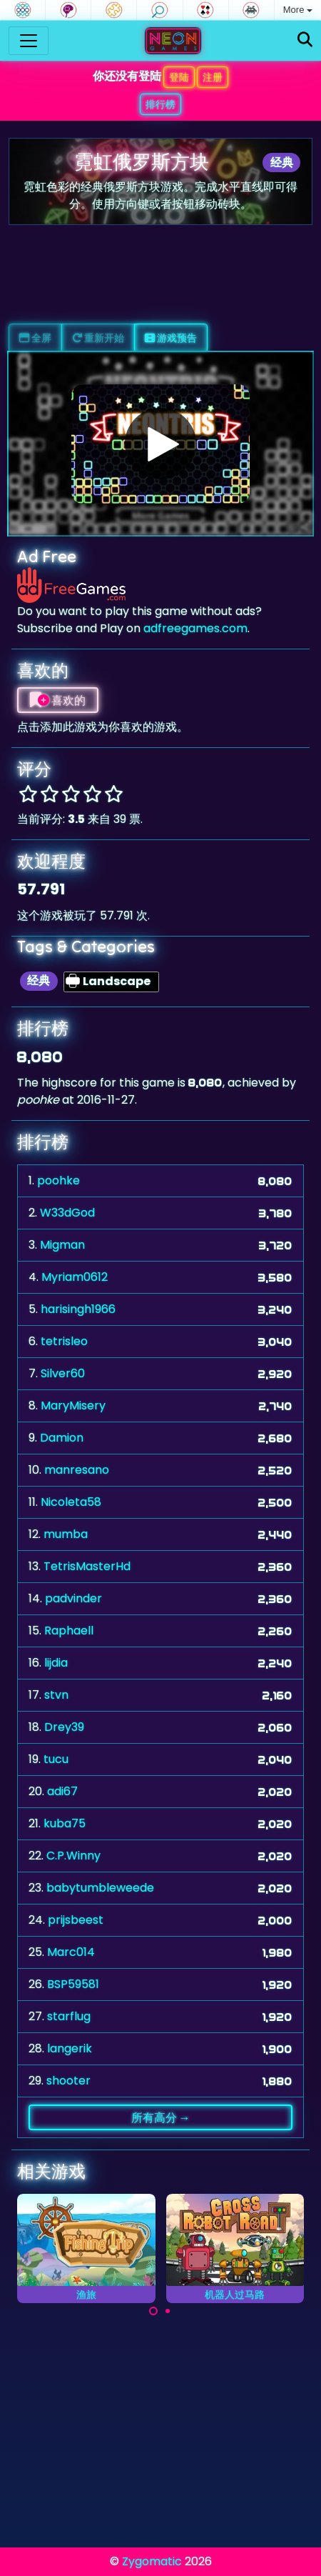 The image size is (321, 2576). What do you see at coordinates (73, 1405) in the screenshot?
I see `MaryMisery` at bounding box center [73, 1405].